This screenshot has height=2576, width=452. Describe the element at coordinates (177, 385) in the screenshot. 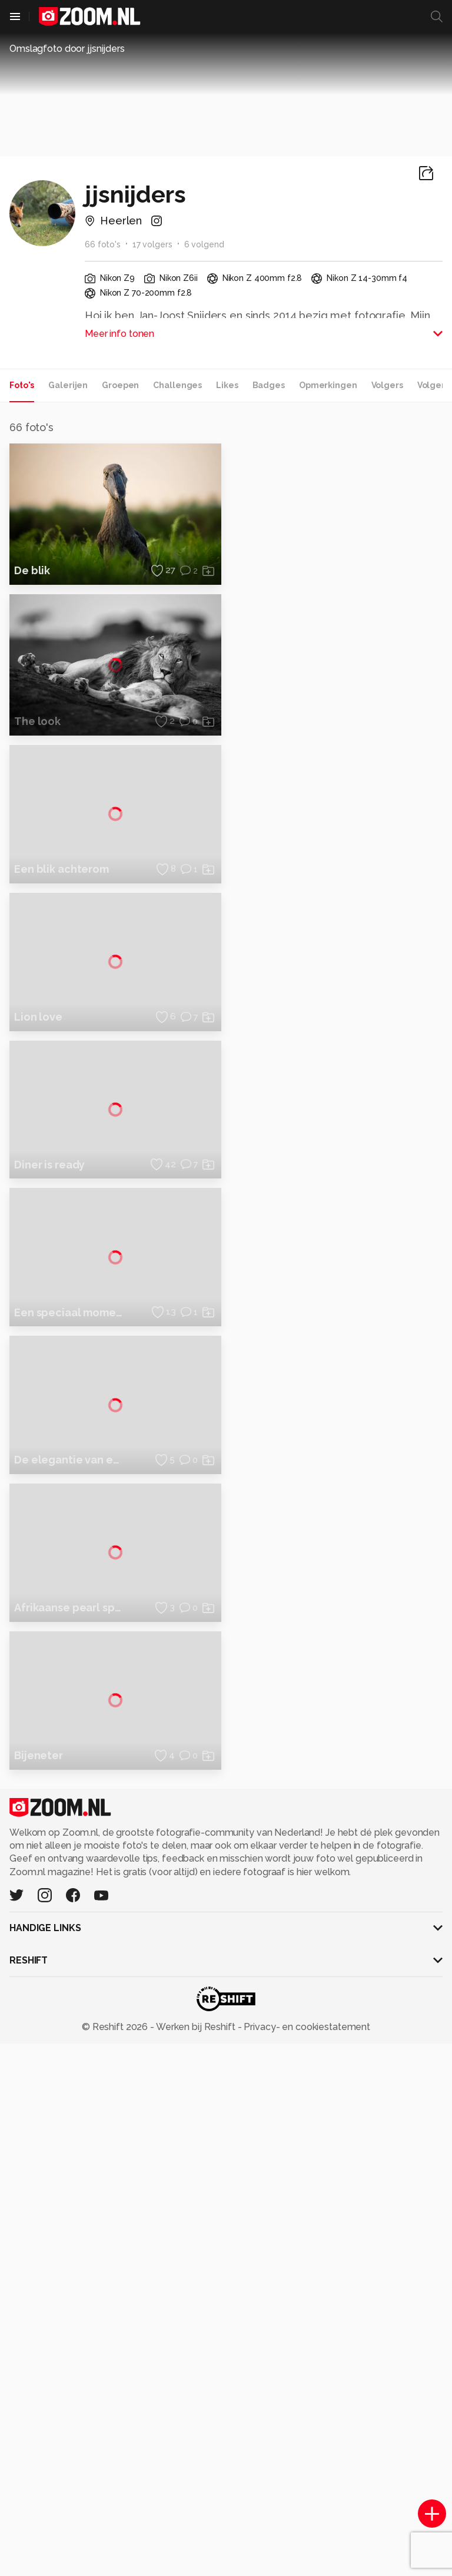

I see `Challenges` at that location.